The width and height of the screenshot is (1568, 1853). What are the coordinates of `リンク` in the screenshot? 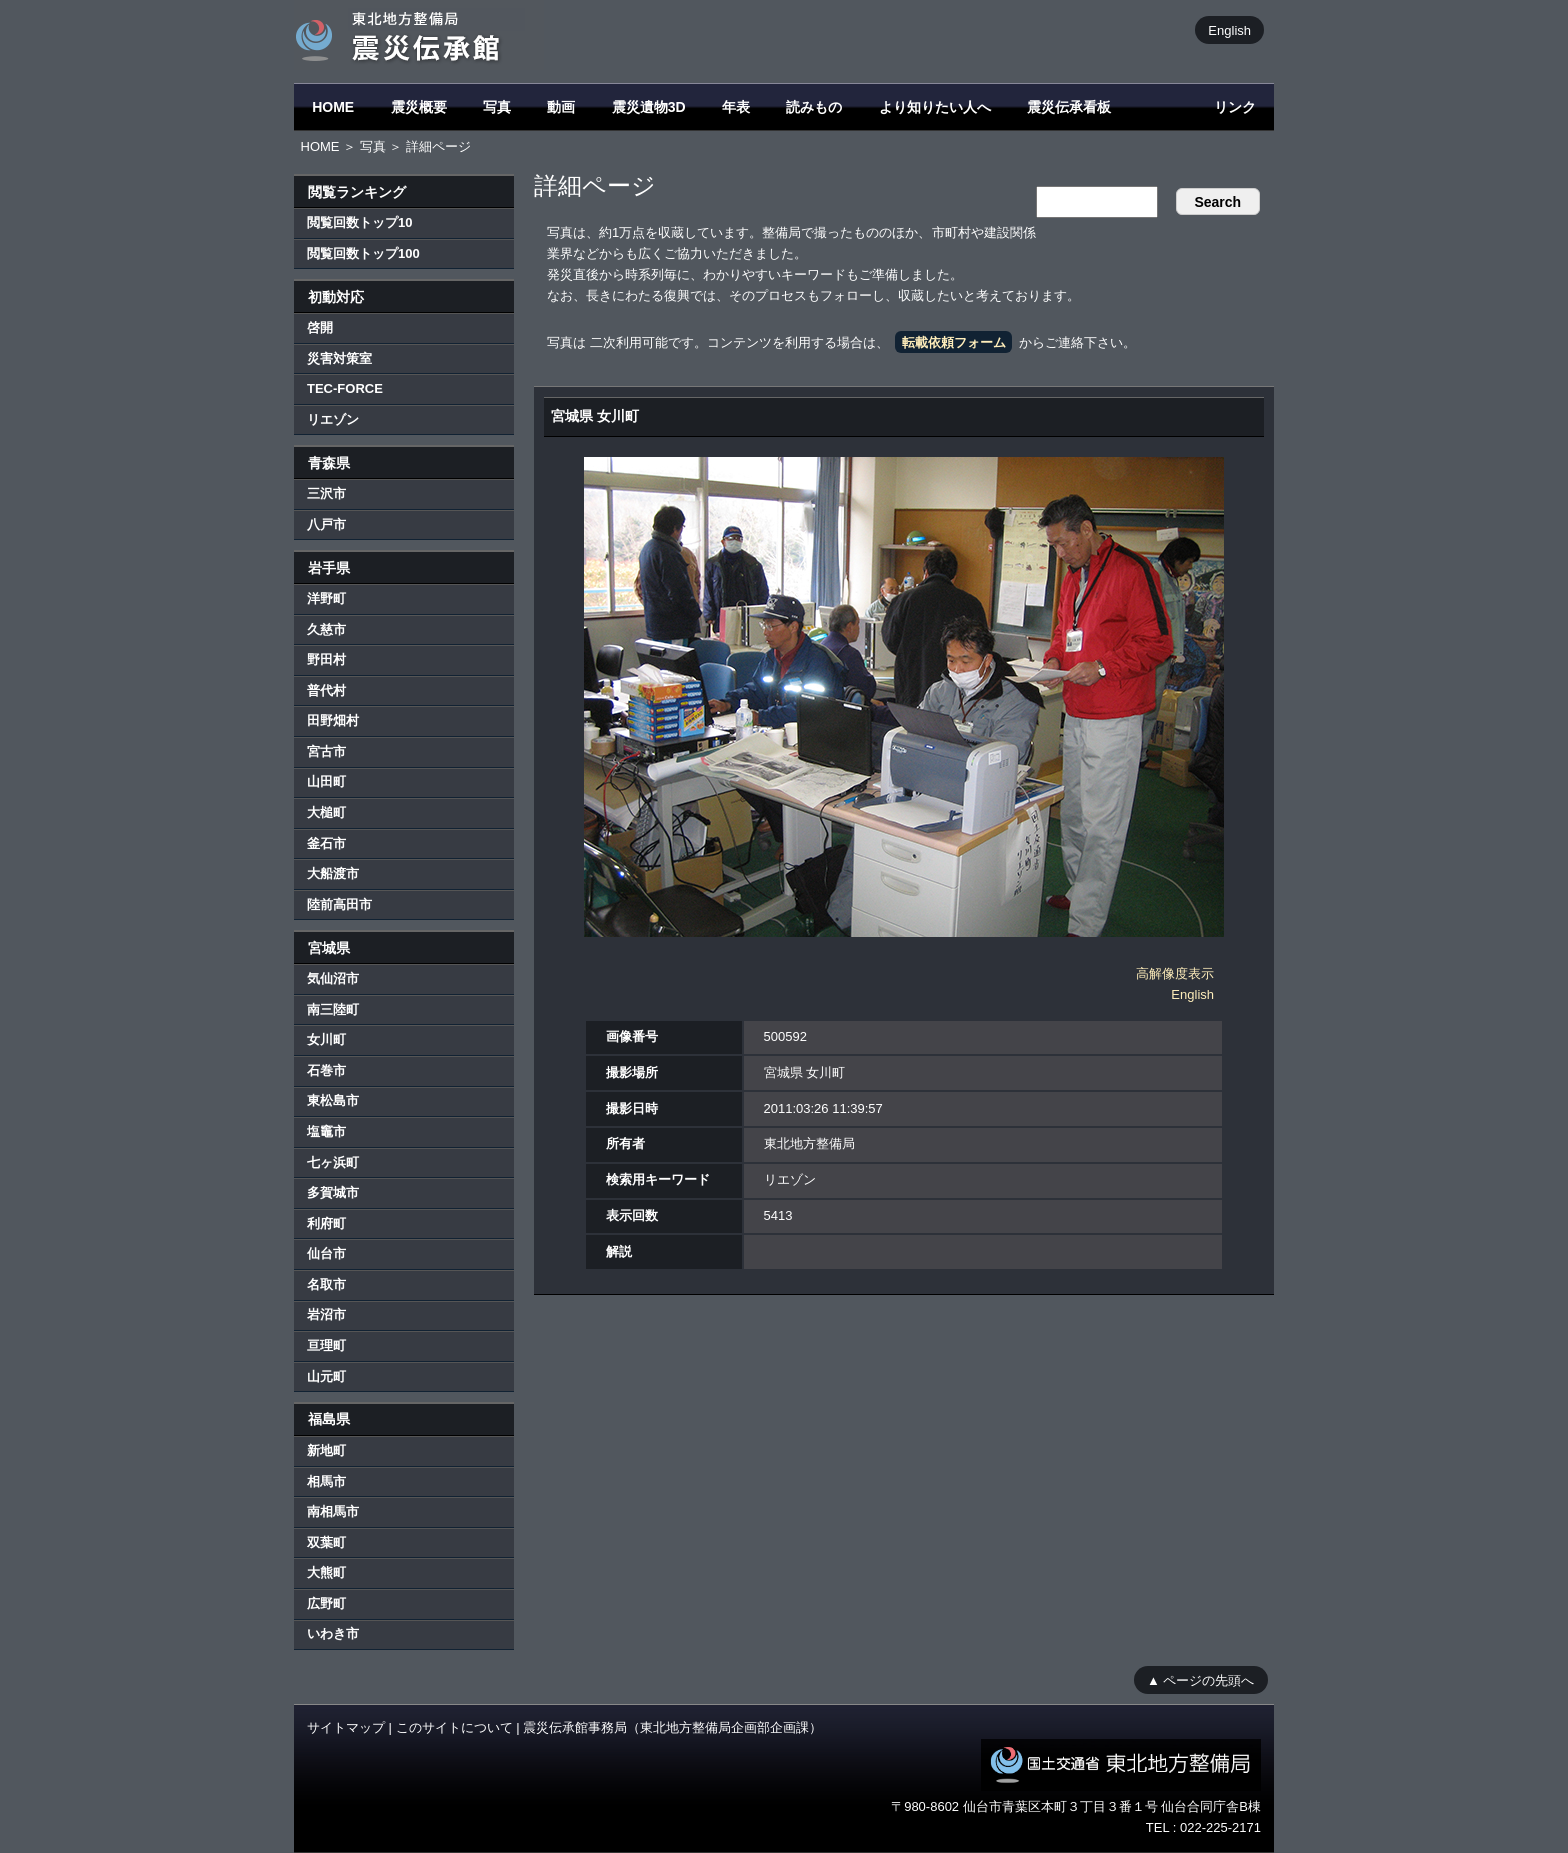 It's located at (1235, 107).